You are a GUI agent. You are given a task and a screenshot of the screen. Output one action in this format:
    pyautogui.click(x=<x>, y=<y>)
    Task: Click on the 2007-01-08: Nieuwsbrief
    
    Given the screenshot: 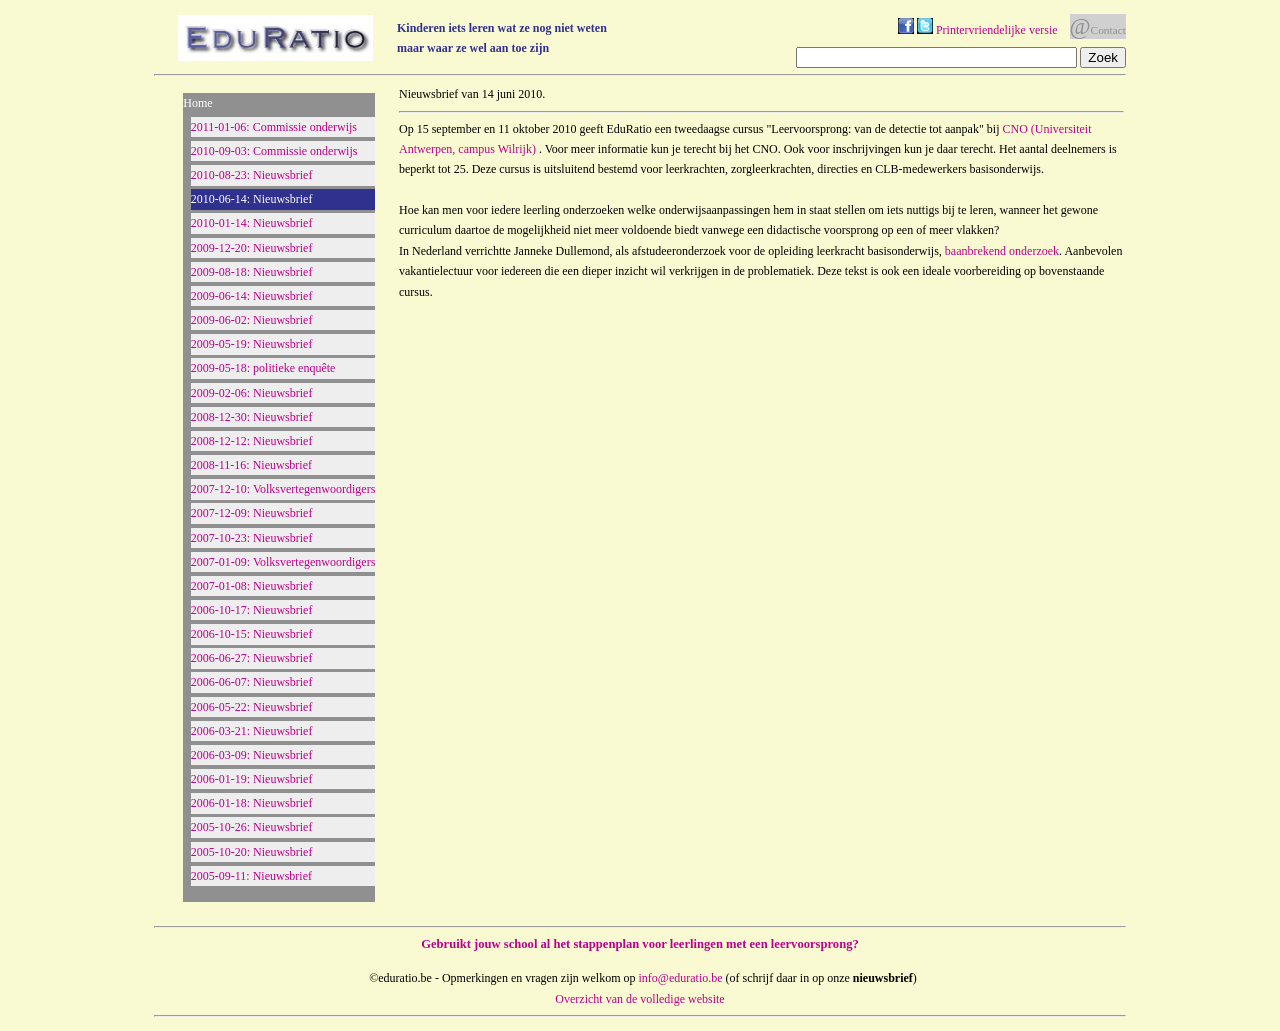 What is the action you would take?
    pyautogui.click(x=252, y=586)
    